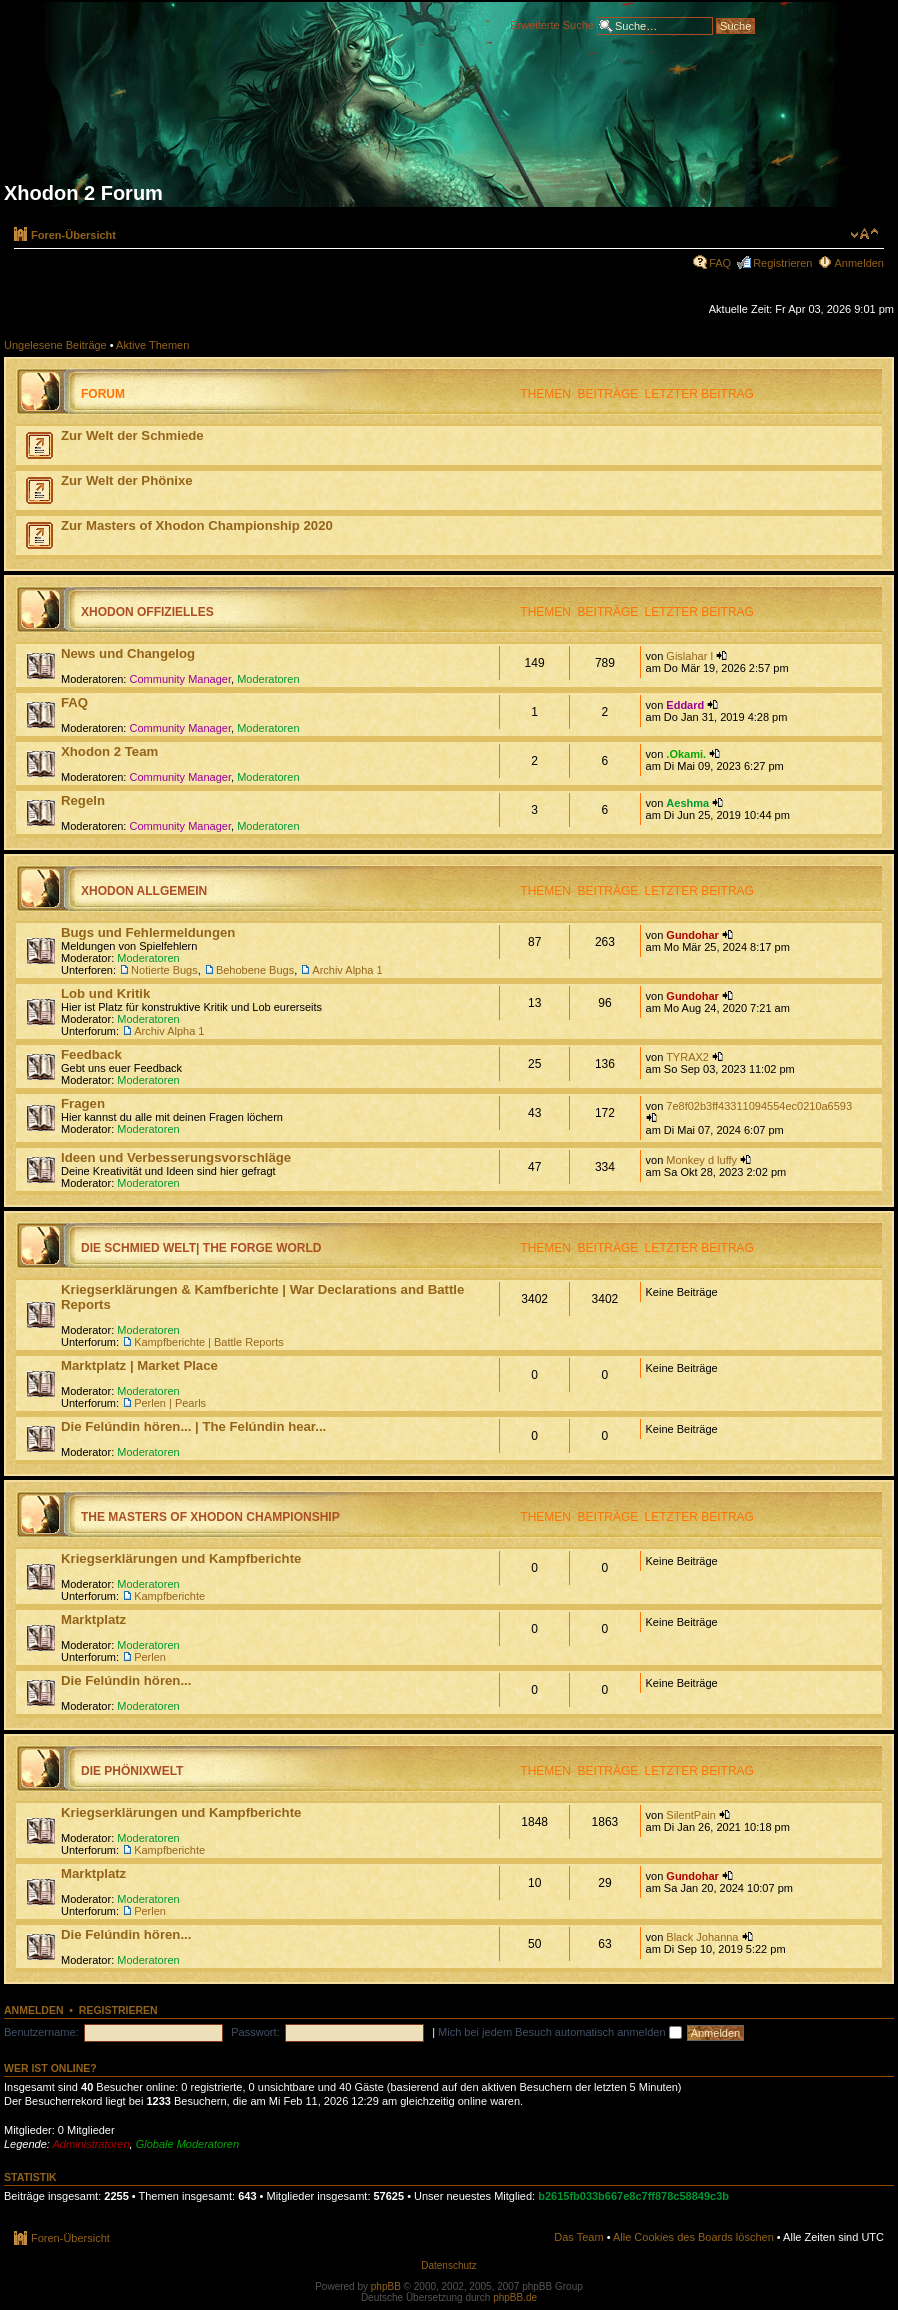 The width and height of the screenshot is (898, 2310). Describe the element at coordinates (83, 800) in the screenshot. I see `Regeln` at that location.